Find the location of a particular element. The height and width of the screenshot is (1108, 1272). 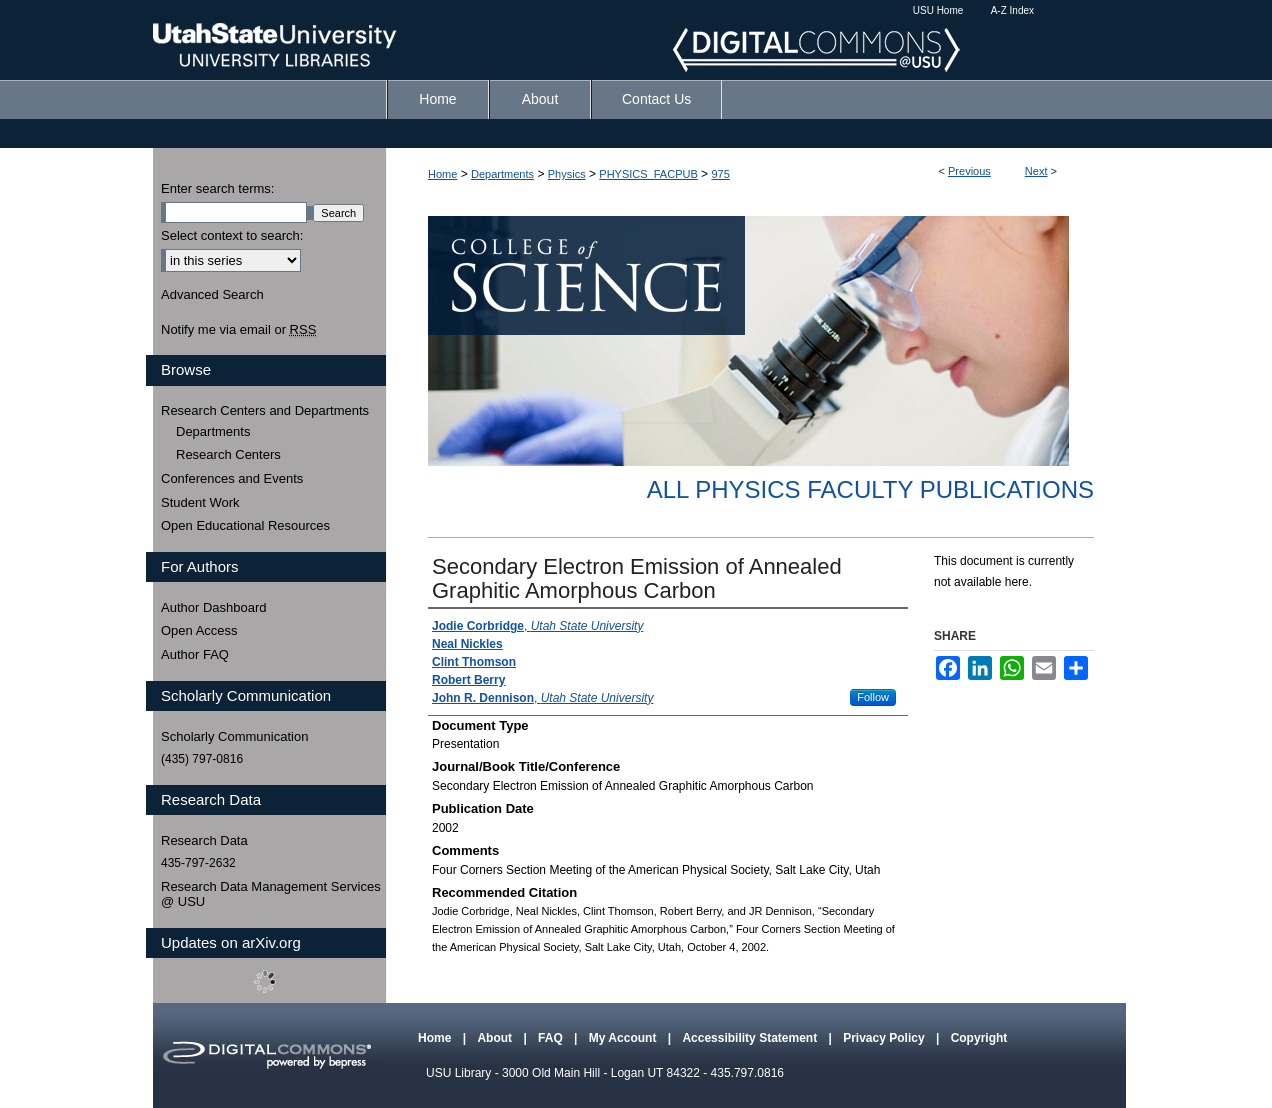

USU Home is located at coordinates (938, 10).